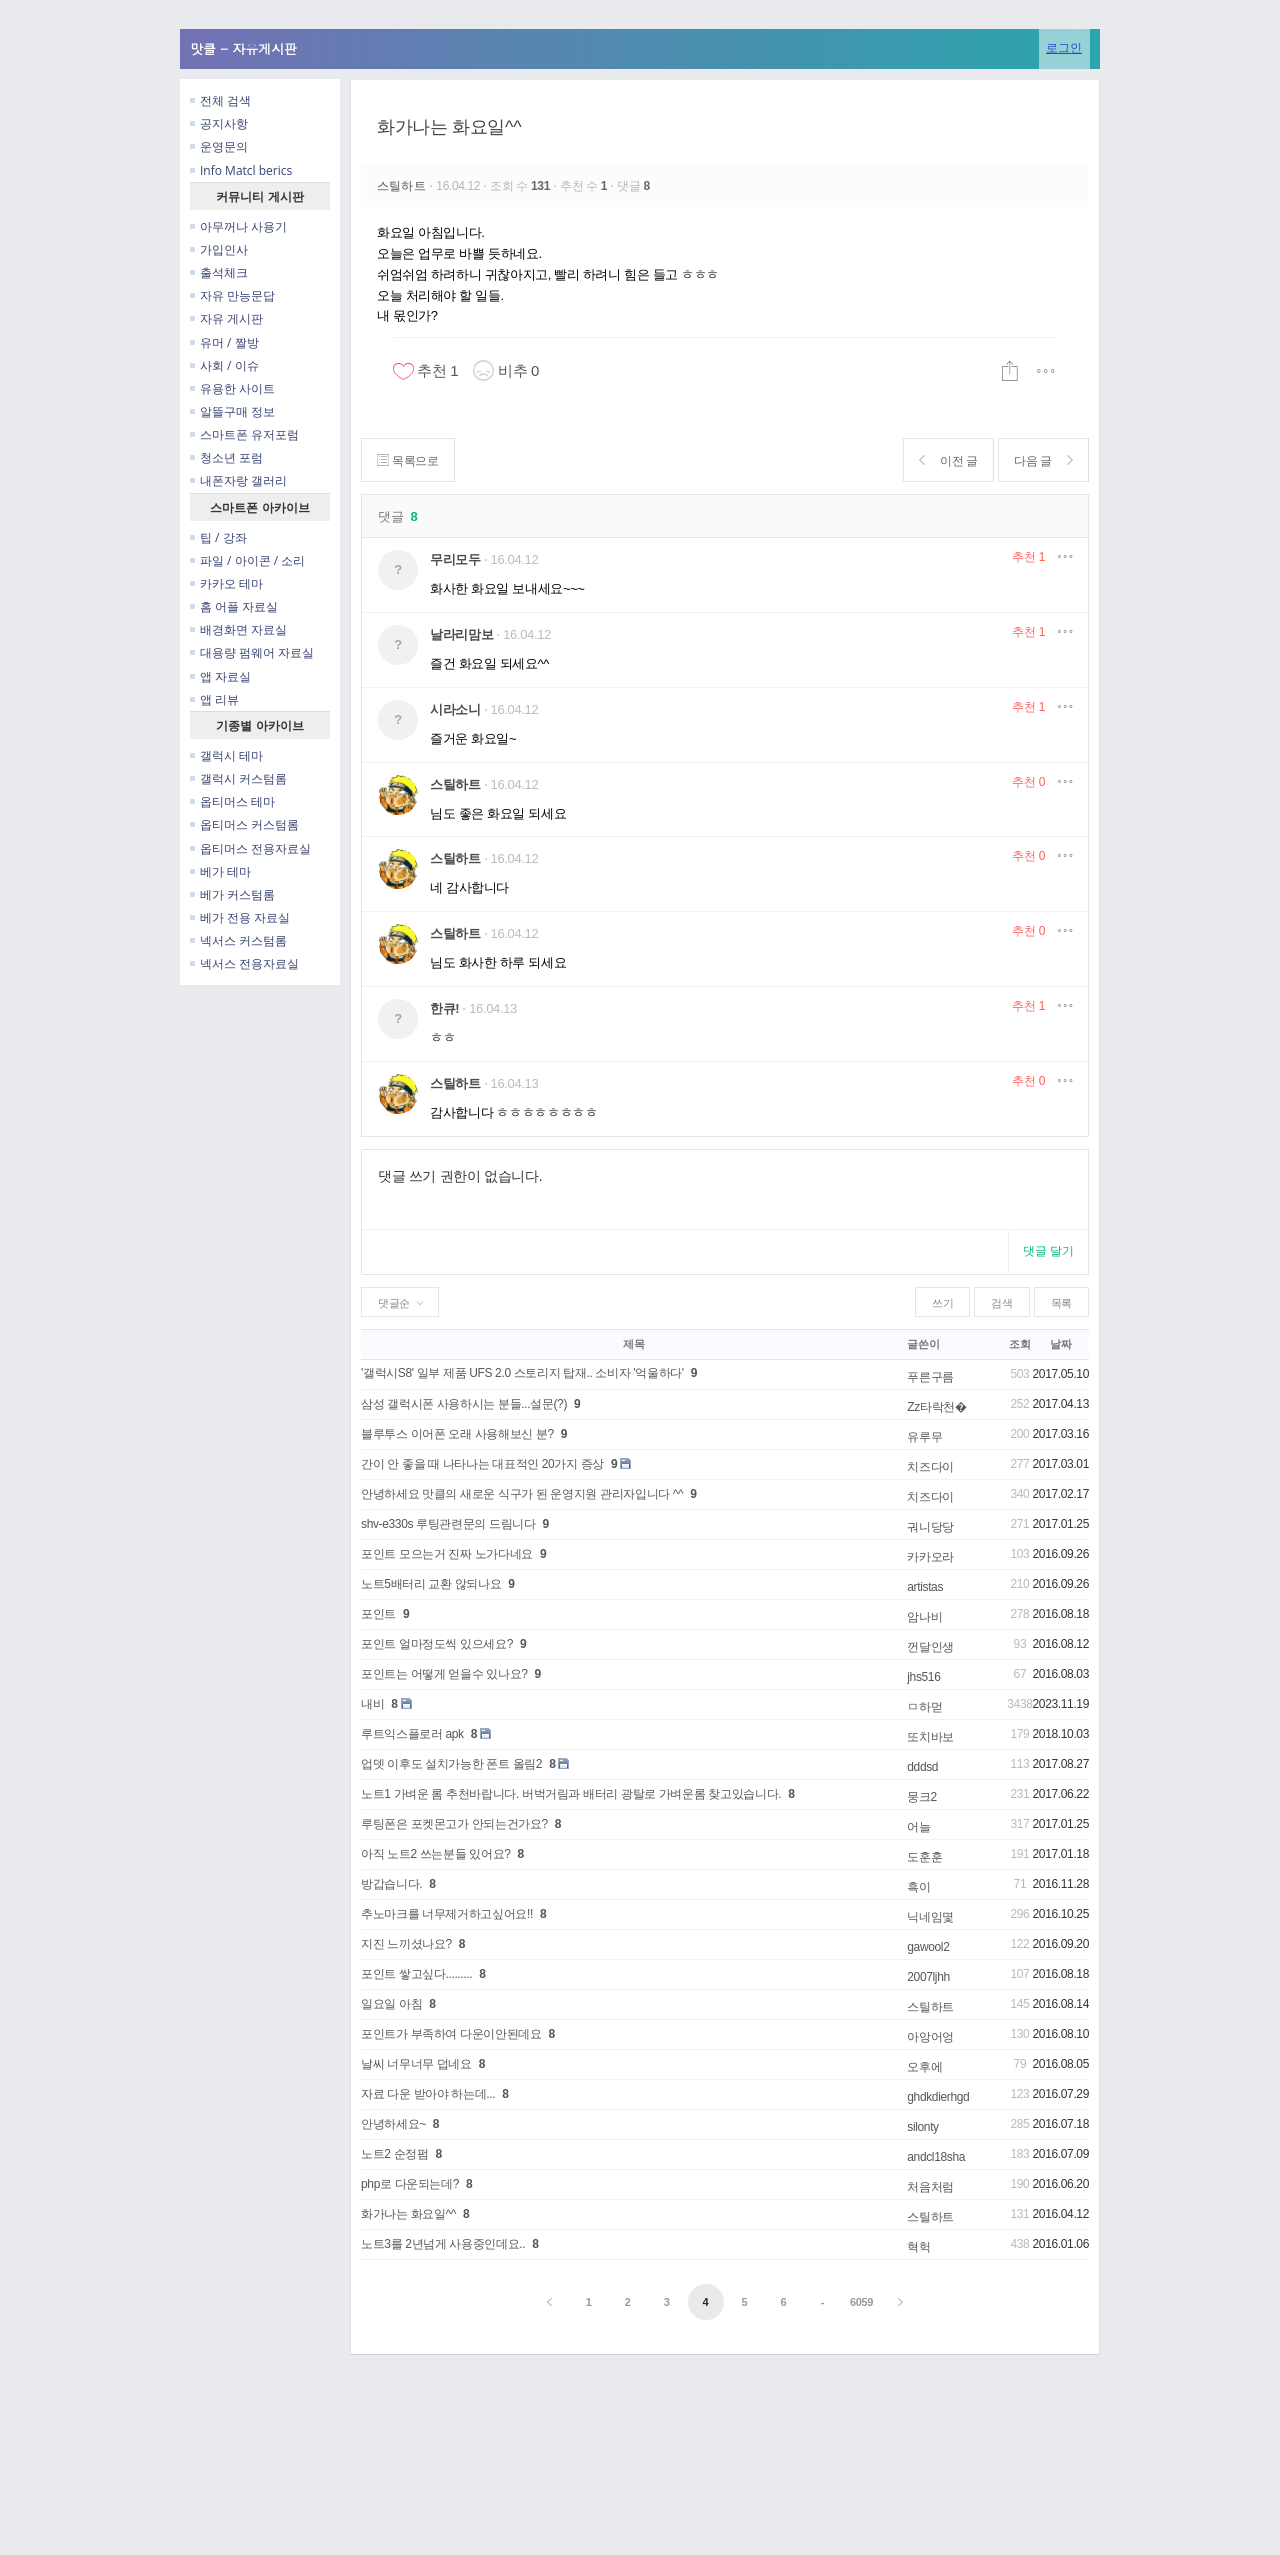  I want to click on 쓰기, so click(942, 1303).